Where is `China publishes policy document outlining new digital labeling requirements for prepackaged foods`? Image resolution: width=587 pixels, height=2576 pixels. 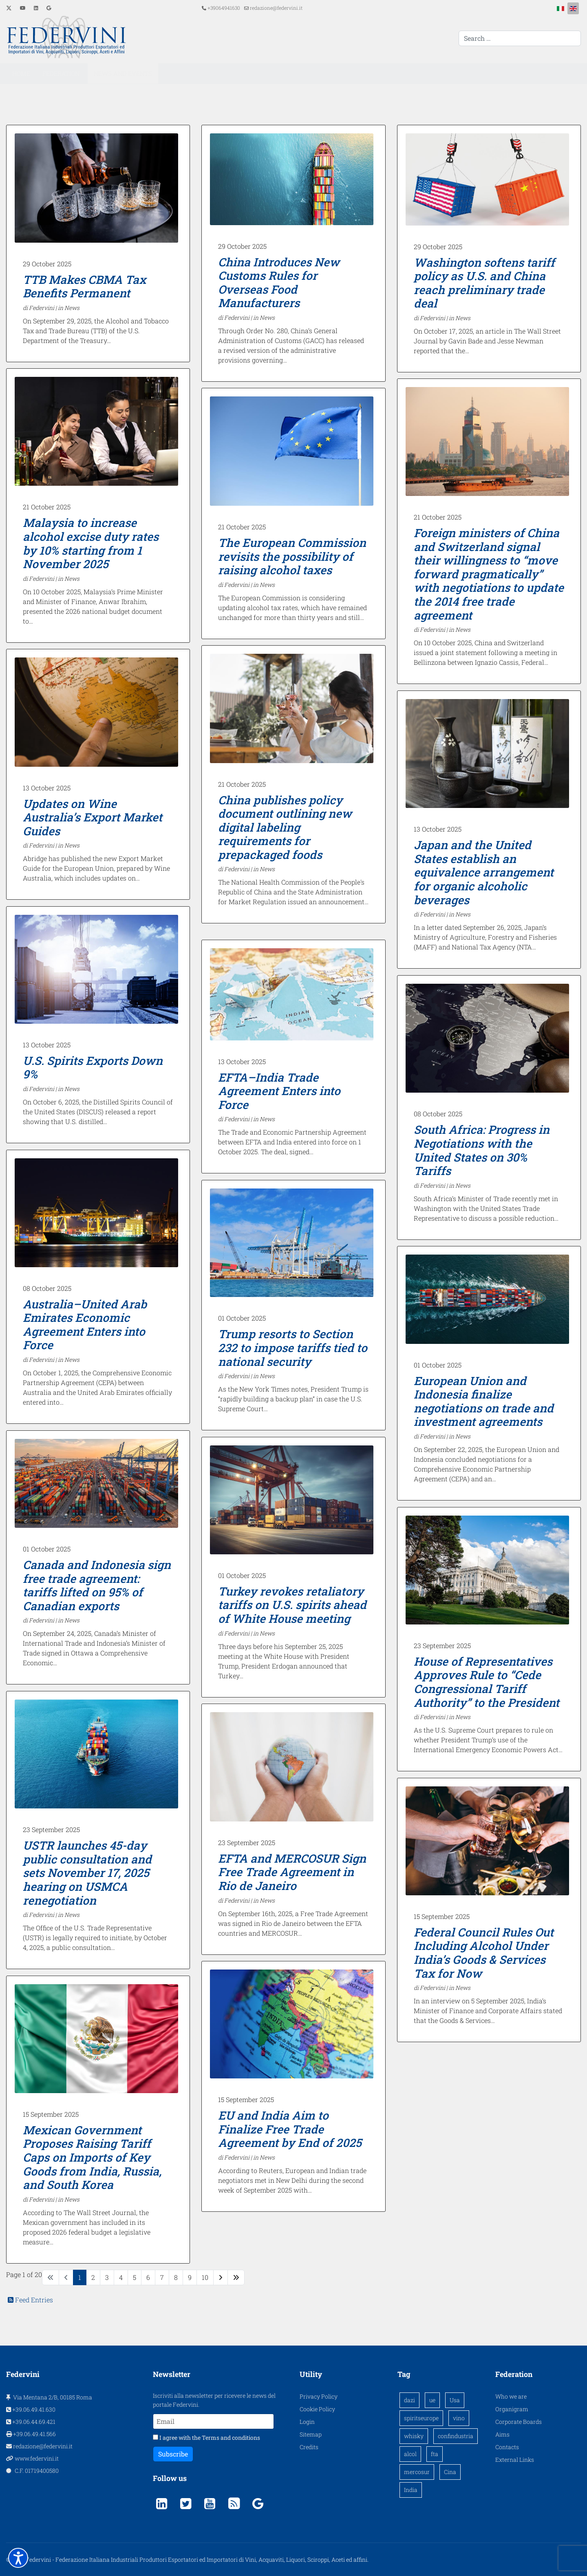
China publishes policy document outlining new digital labeling requirements for prepackaged foods is located at coordinates (285, 827).